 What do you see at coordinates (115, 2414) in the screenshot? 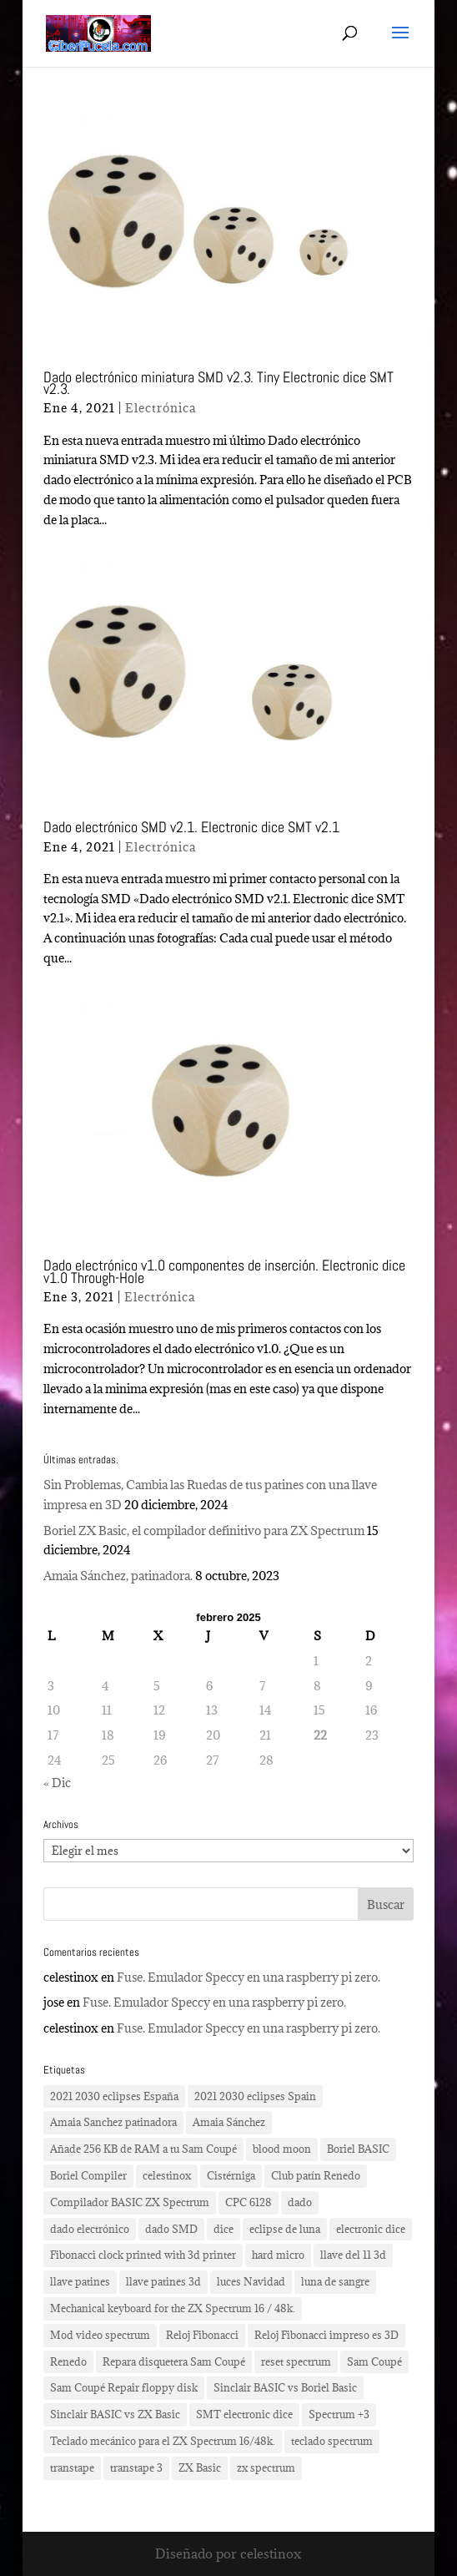
I see `Sinclair BASIC vs ZX Basic [Sinclair BASIC vs ZX Basic (1 elemento)]` at bounding box center [115, 2414].